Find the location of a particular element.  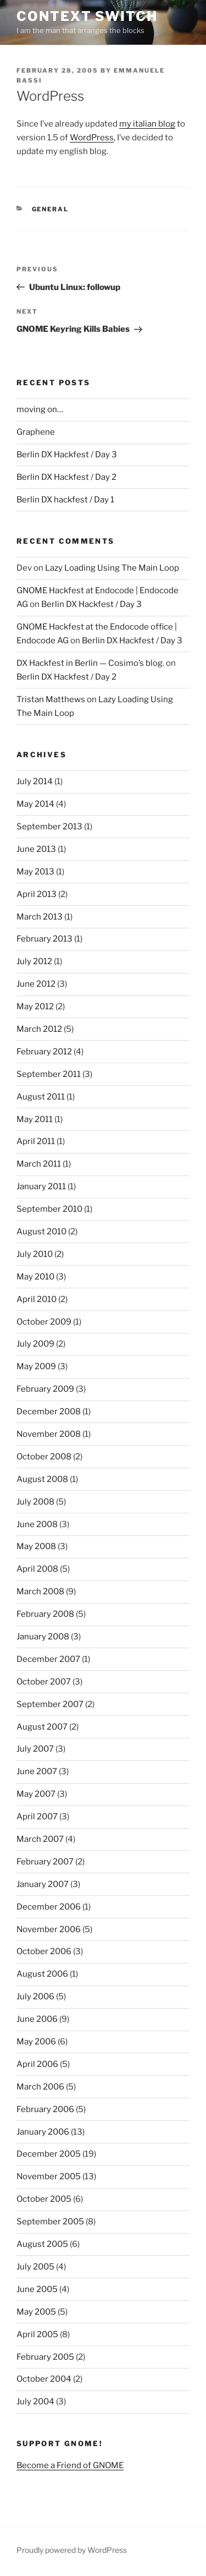

General is located at coordinates (50, 209).